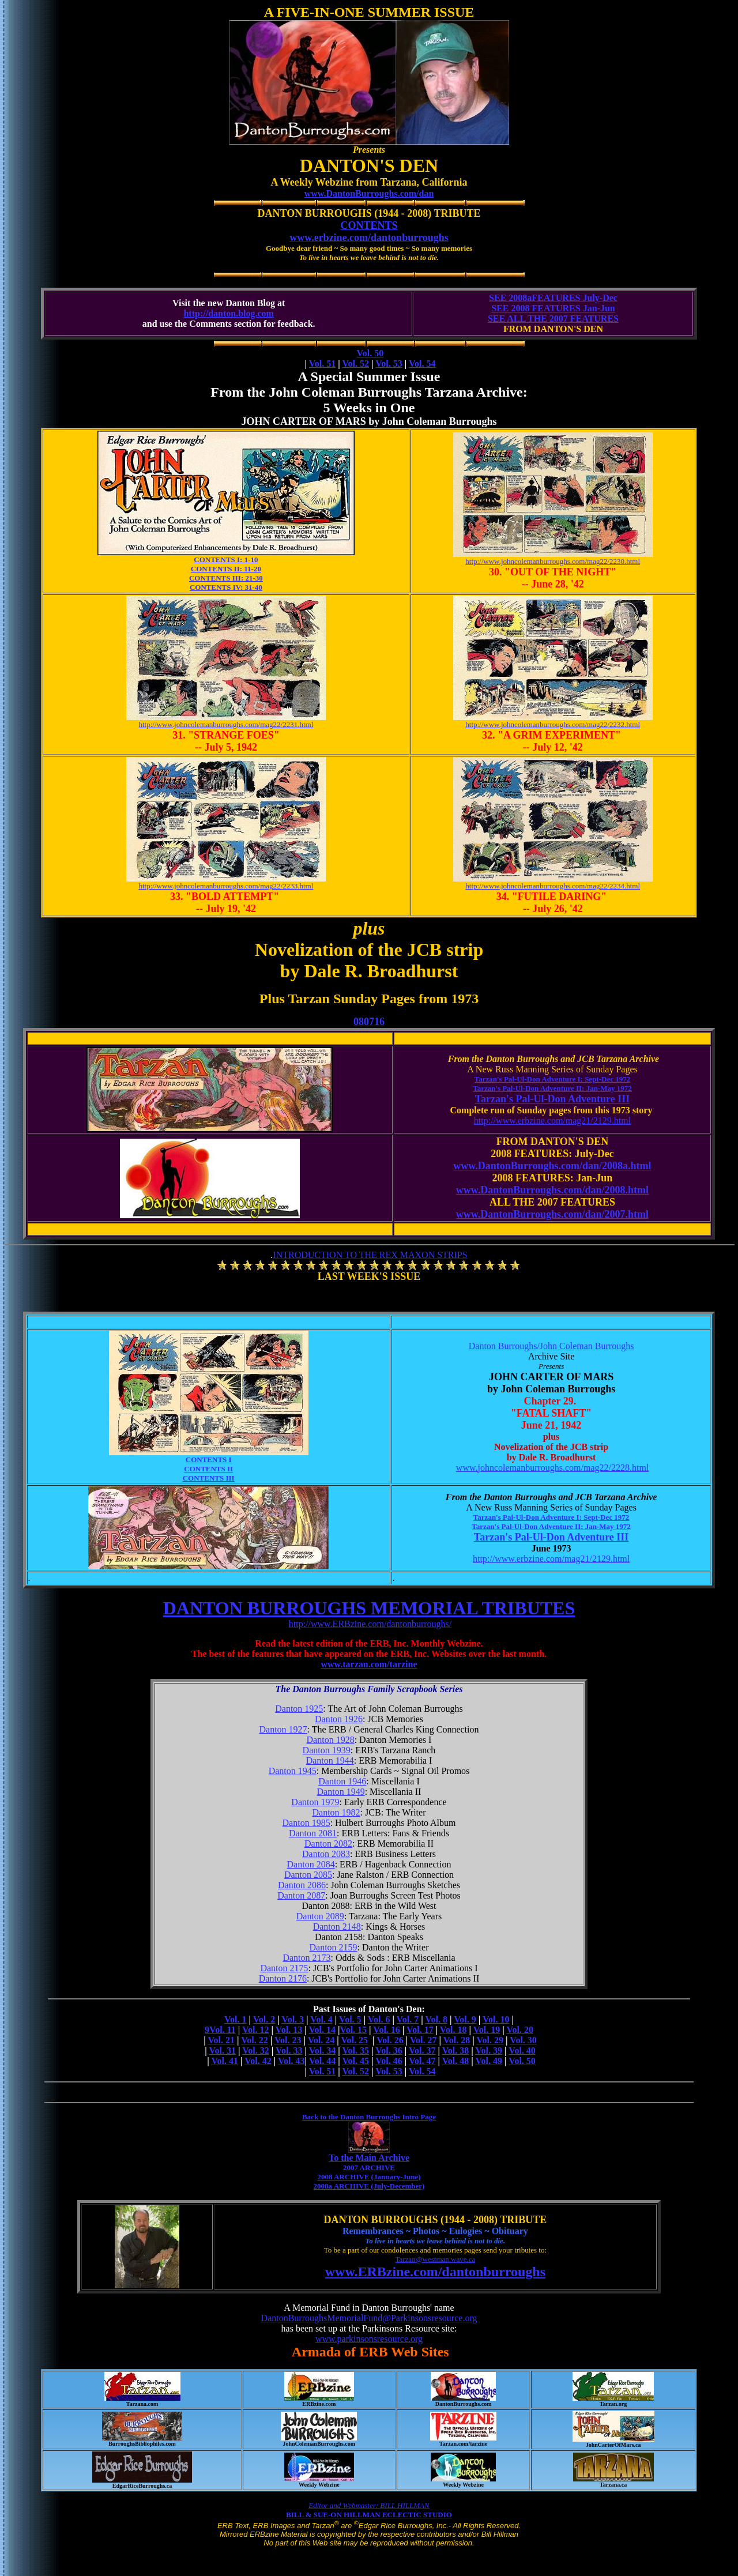  What do you see at coordinates (552, 724) in the screenshot?
I see `http://www.johncolemanburroughs.com/mag22/2232.html` at bounding box center [552, 724].